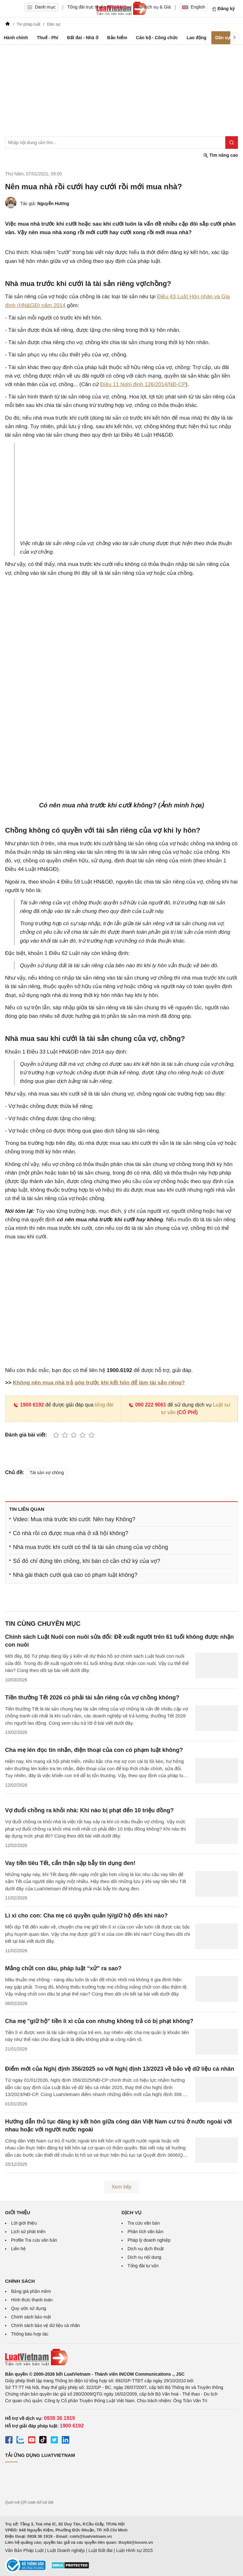 This screenshot has height=2576, width=243. I want to click on Pháp lý doanh nghiệp, so click(149, 2240).